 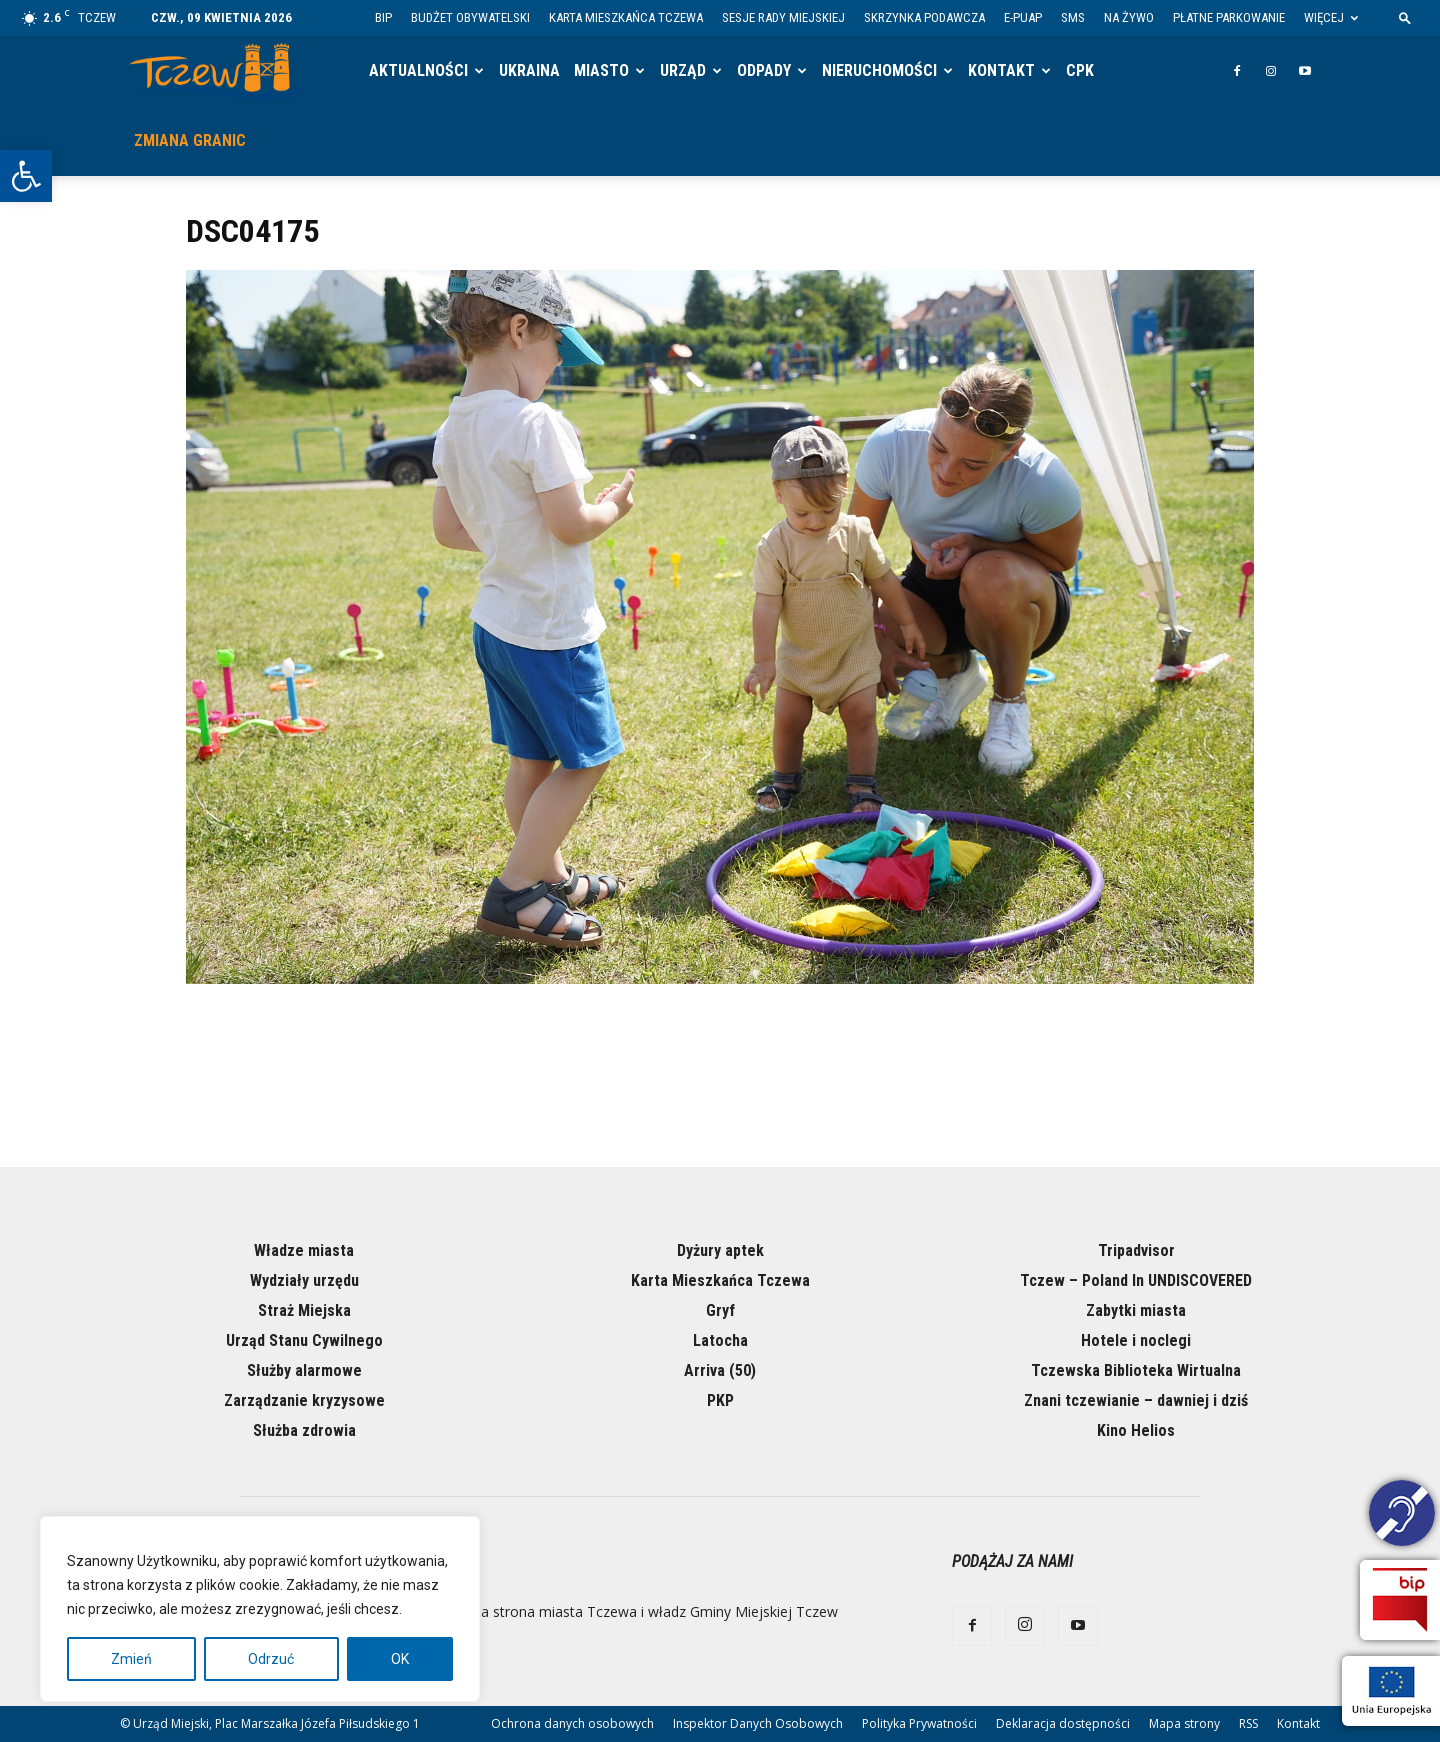 What do you see at coordinates (1331, 17) in the screenshot?
I see `Więcej` at bounding box center [1331, 17].